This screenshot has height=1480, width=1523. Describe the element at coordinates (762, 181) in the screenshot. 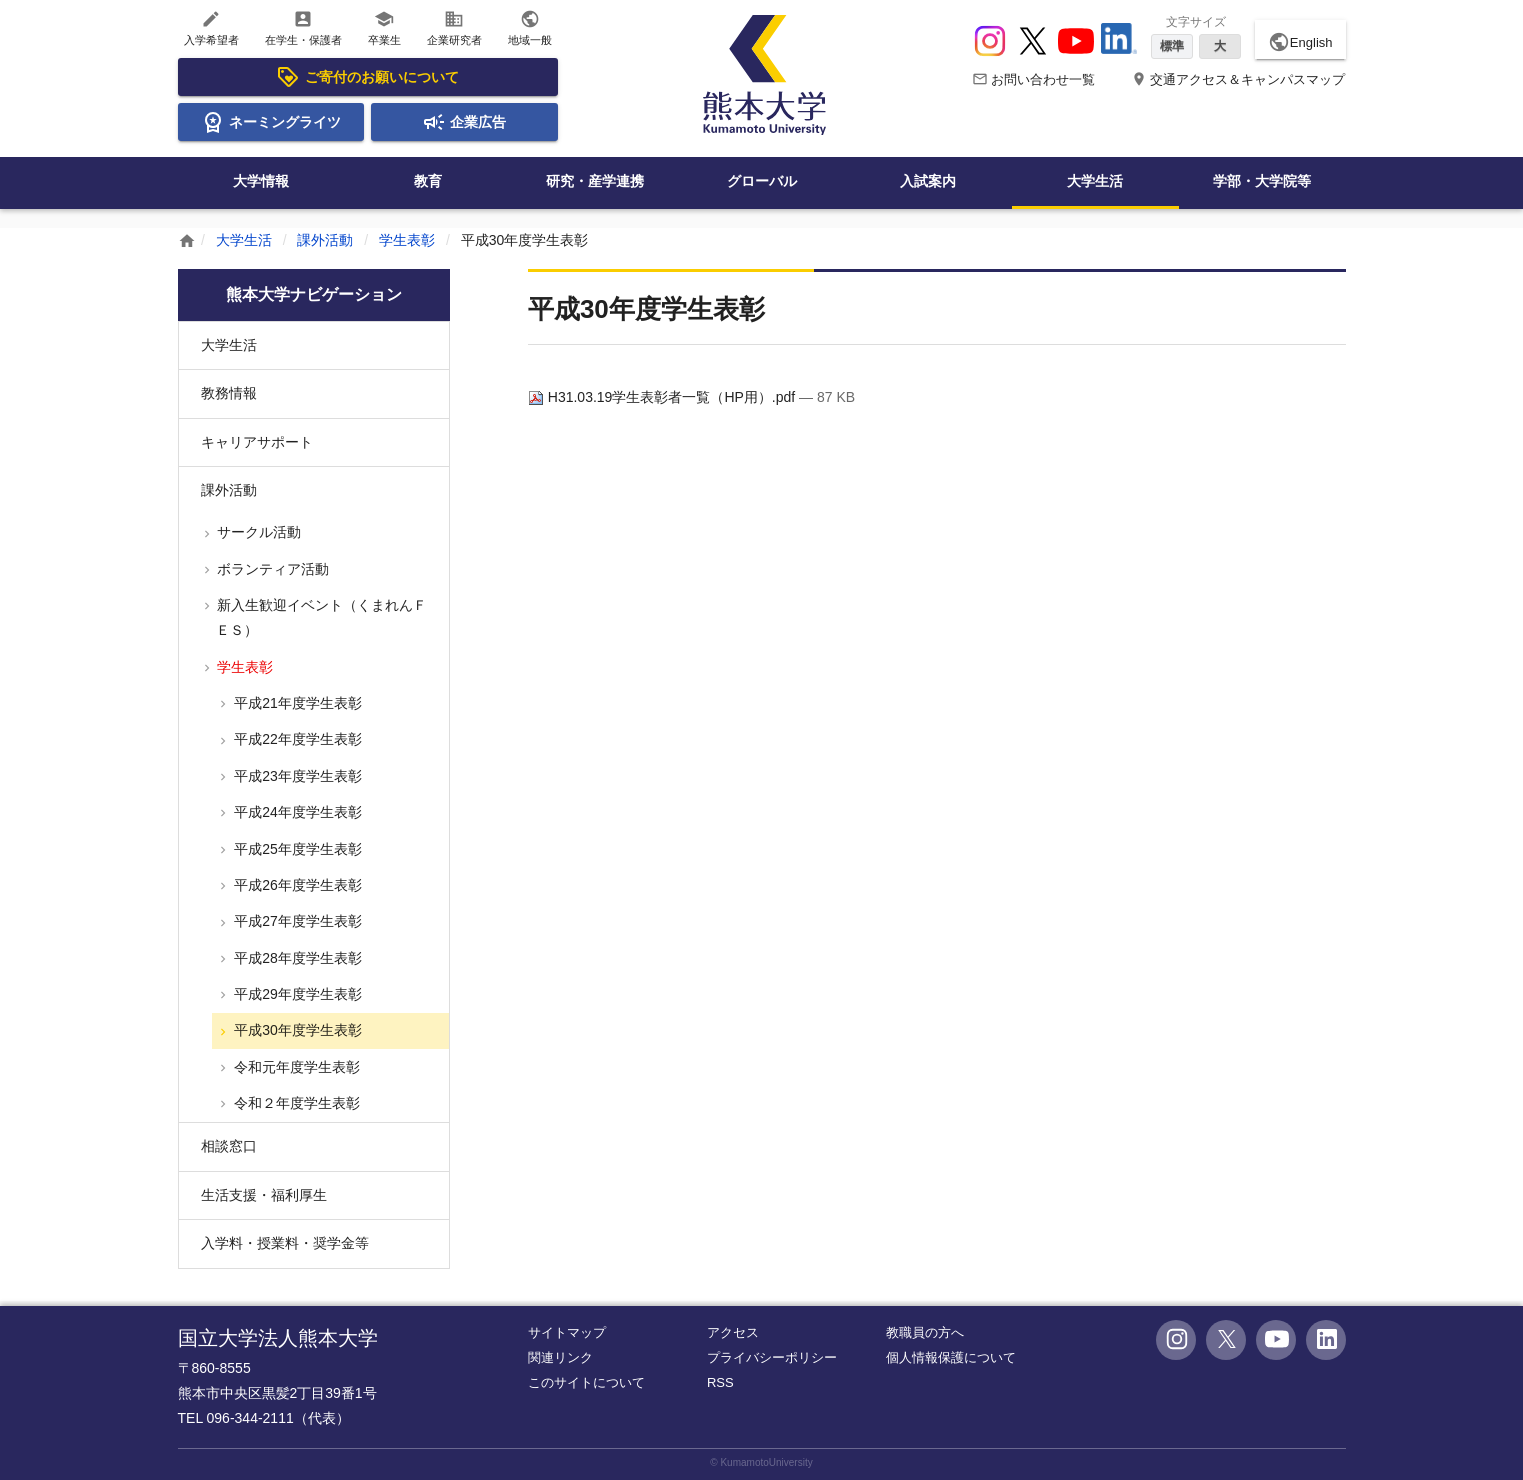

I see `グローバル` at that location.